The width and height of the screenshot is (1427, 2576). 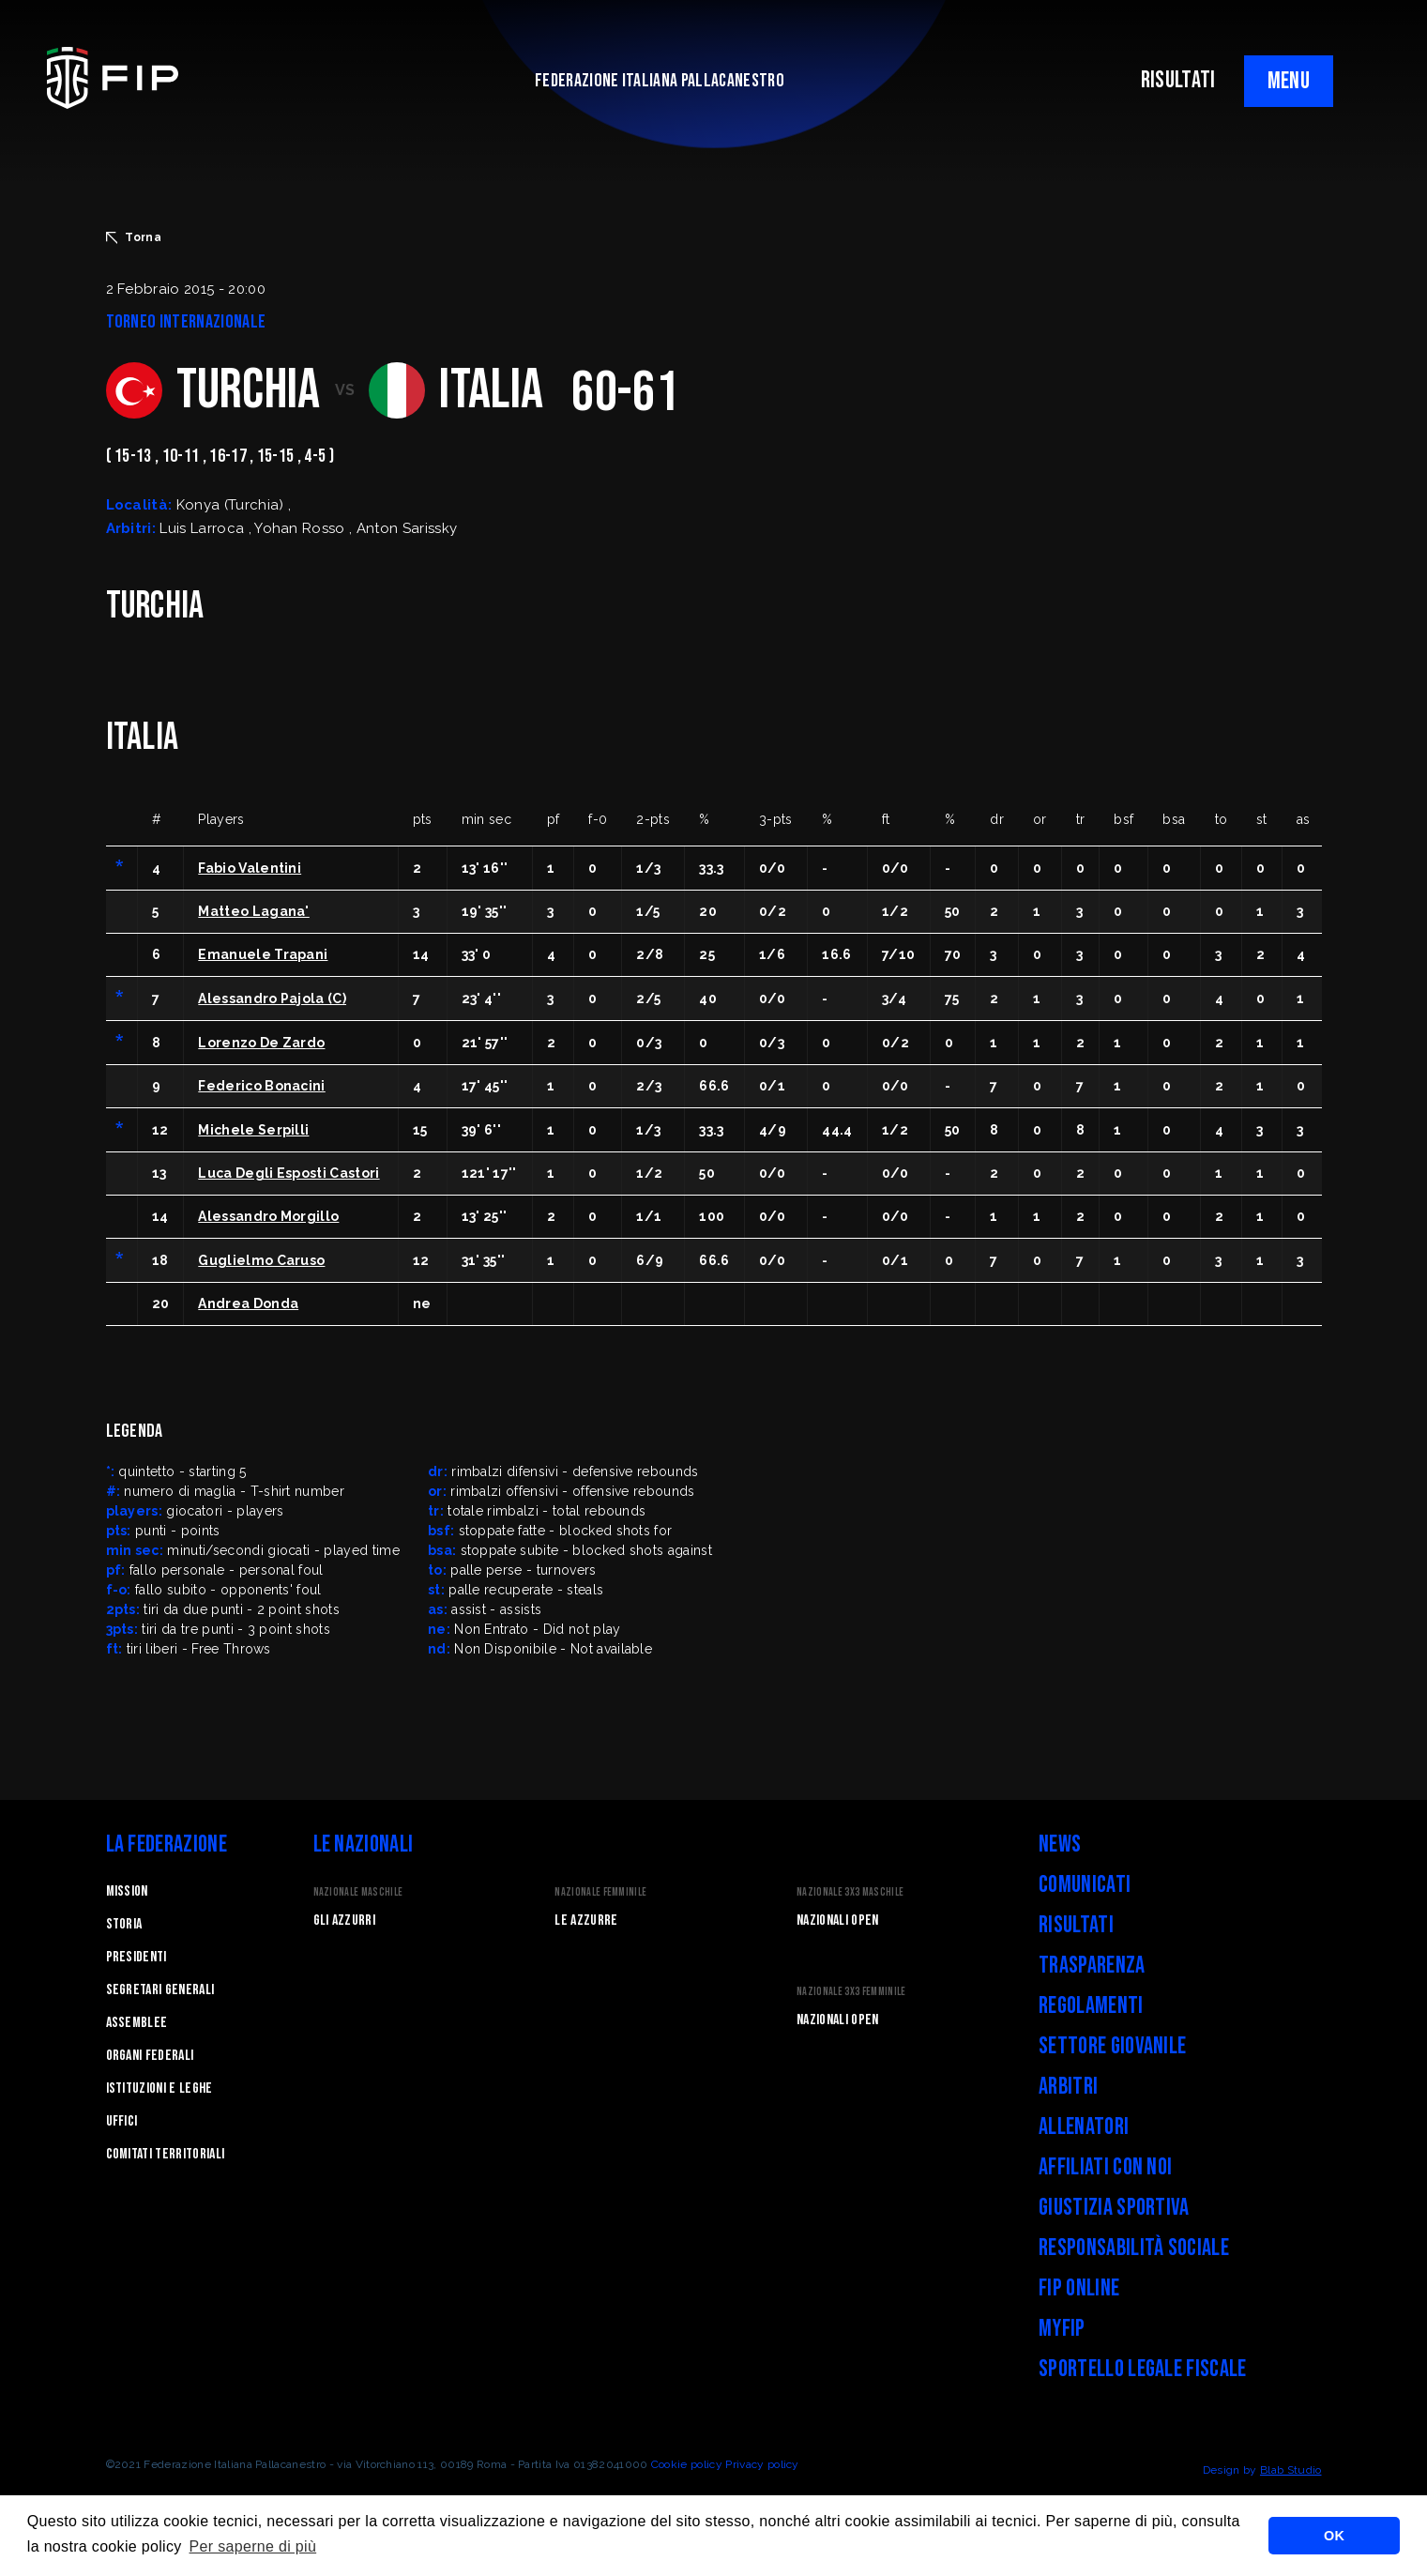 I want to click on Alessandro Pajola (C), so click(x=272, y=998).